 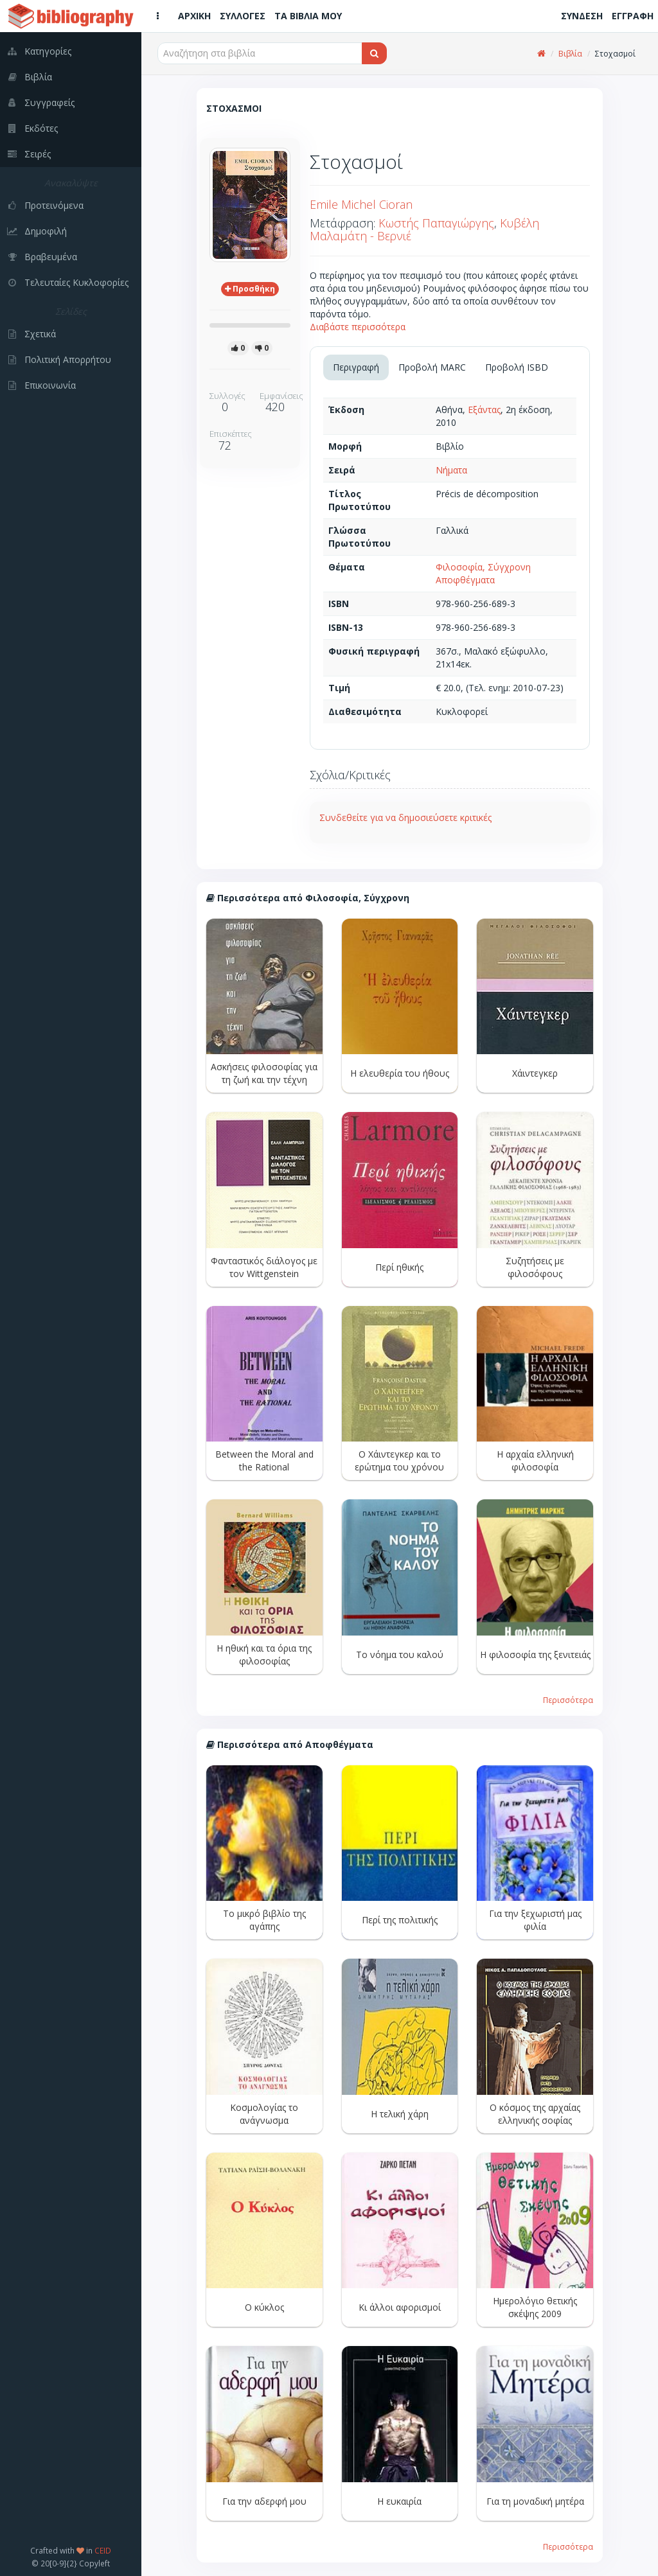 What do you see at coordinates (465, 580) in the screenshot?
I see `Αποφθέγματα` at bounding box center [465, 580].